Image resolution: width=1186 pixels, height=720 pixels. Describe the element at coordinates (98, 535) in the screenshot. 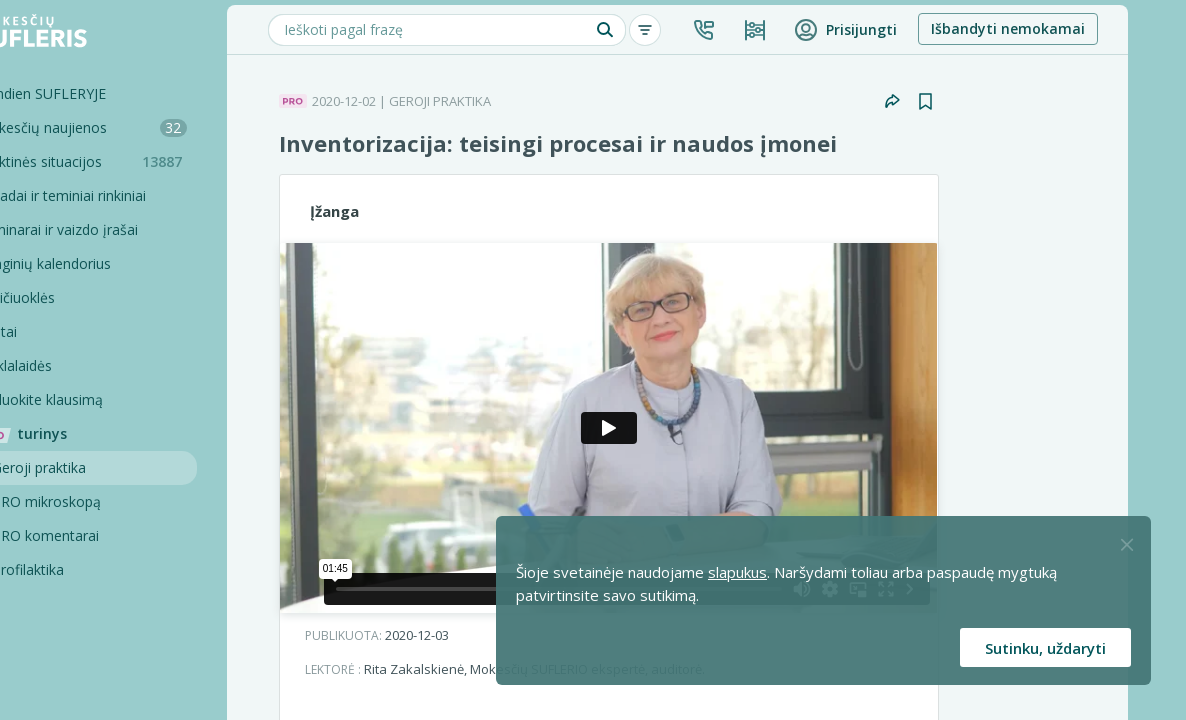

I see `PRO komentarai [Pro komentarai]` at that location.